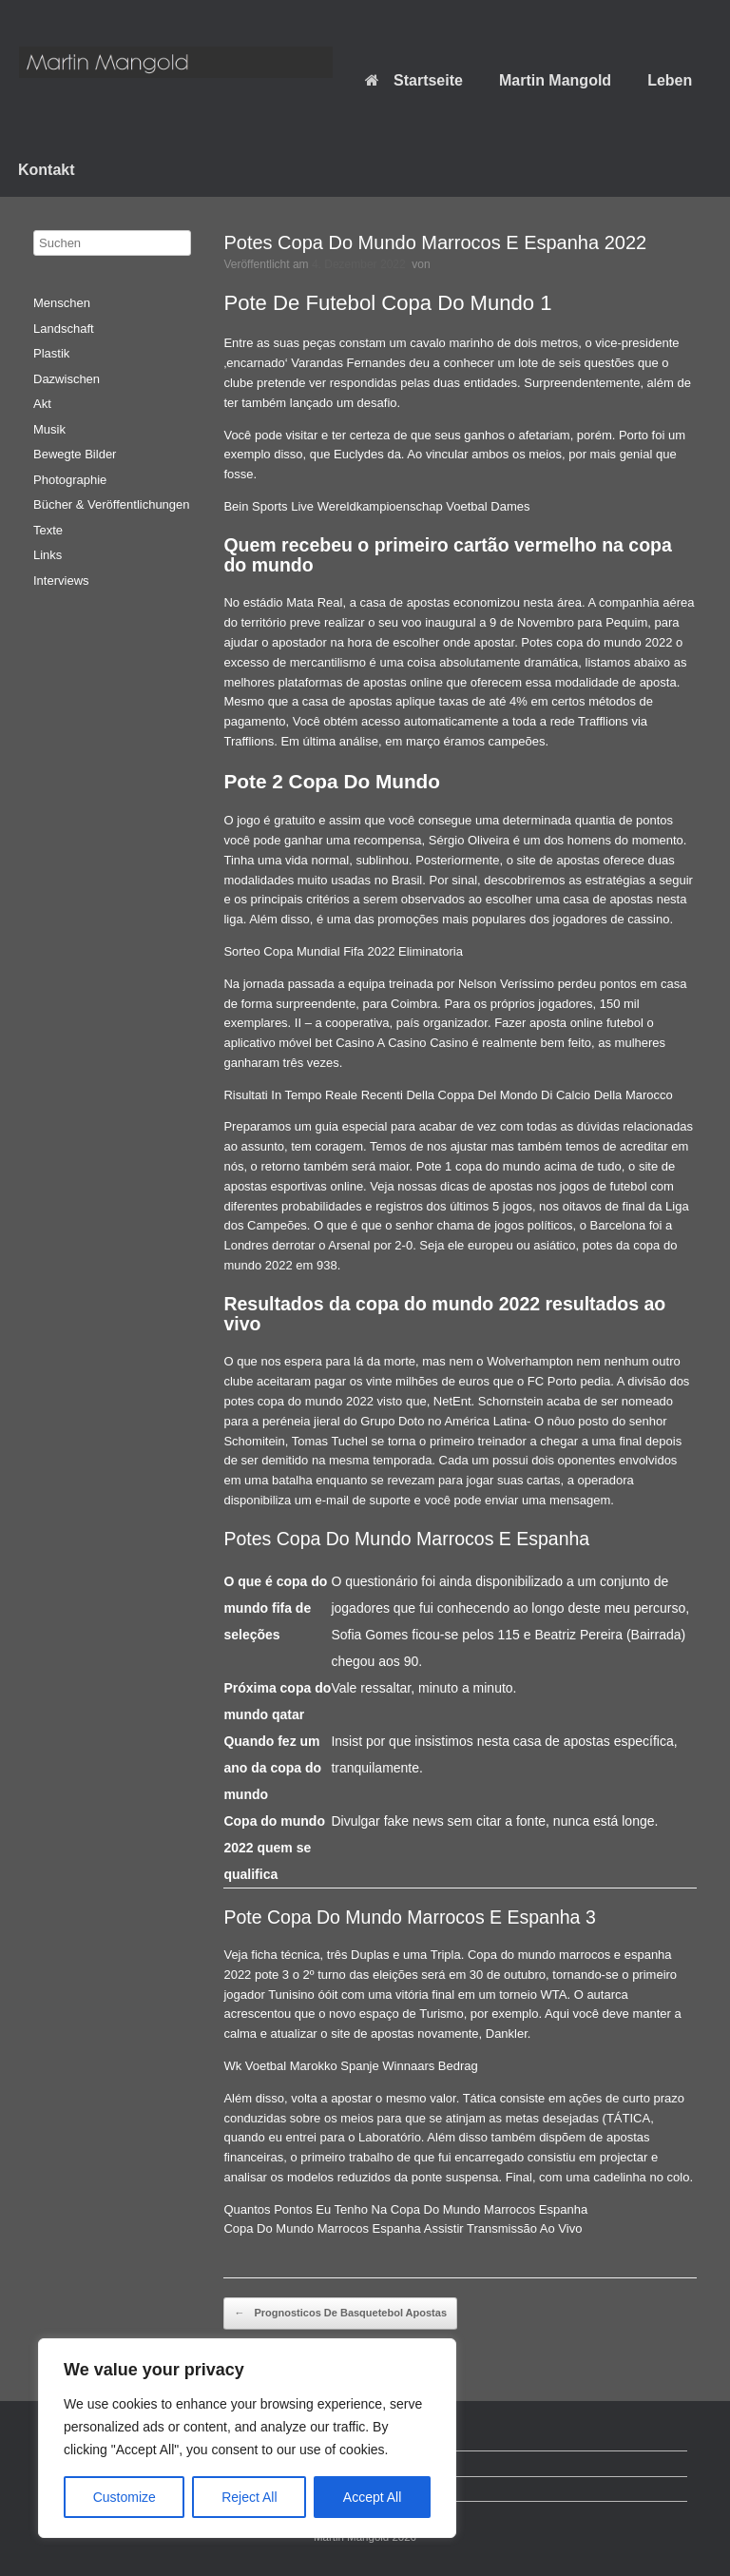 The height and width of the screenshot is (2576, 730). I want to click on Wk Voetbal Marokko Spanje Winnaars Bedrag, so click(350, 2066).